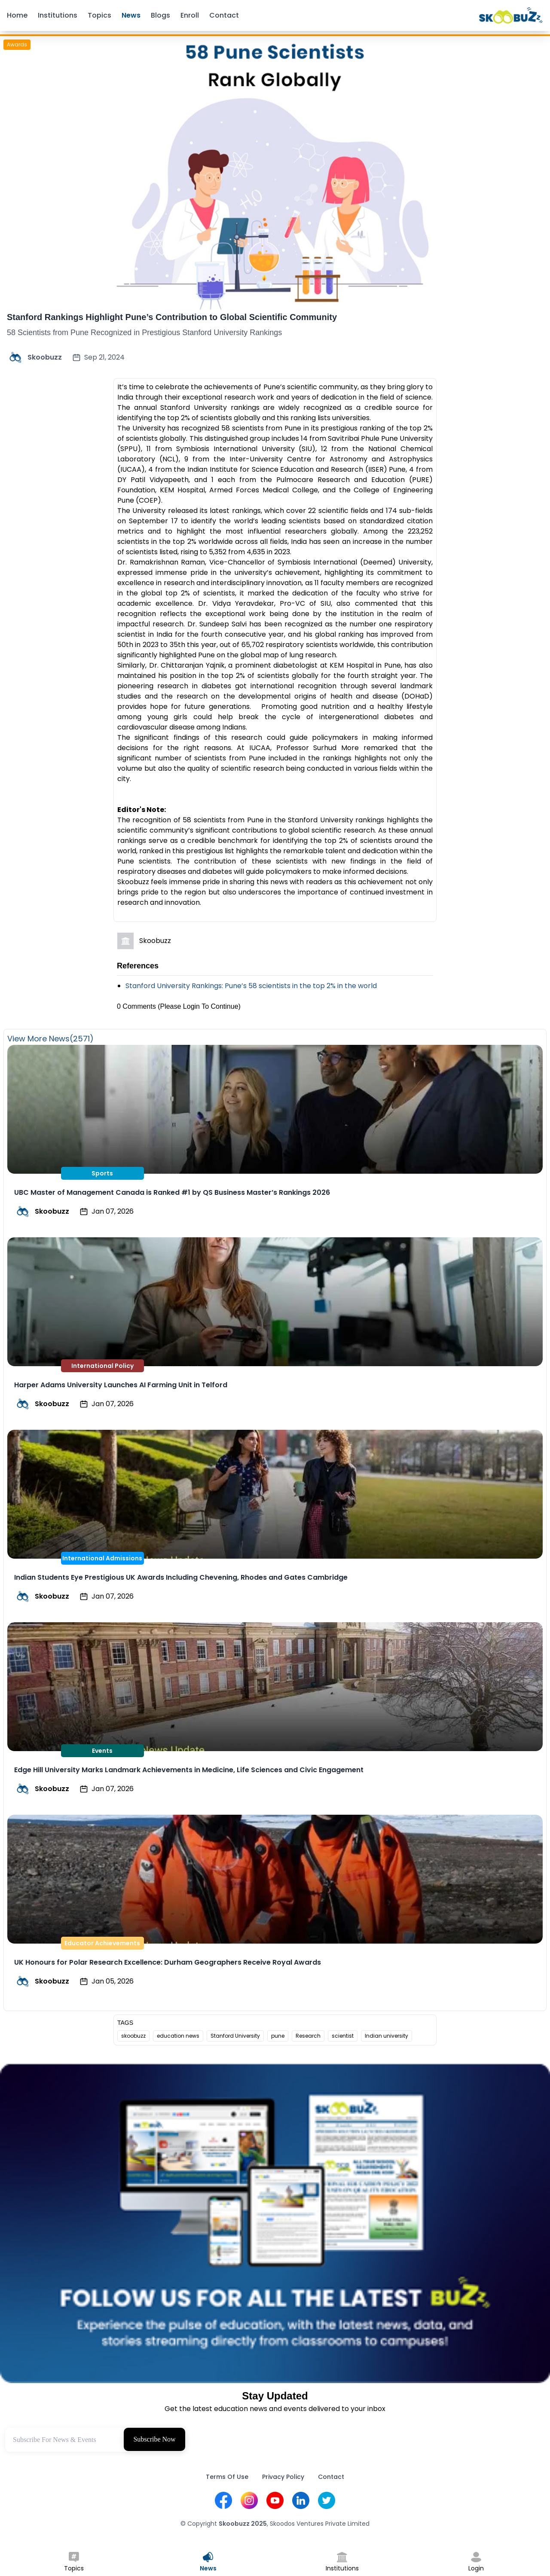 This screenshot has width=550, height=2576. Describe the element at coordinates (172, 1192) in the screenshot. I see `UBC Master of Management Canada is Ranked #1 by QS Business Master’s Rankings 2026` at that location.